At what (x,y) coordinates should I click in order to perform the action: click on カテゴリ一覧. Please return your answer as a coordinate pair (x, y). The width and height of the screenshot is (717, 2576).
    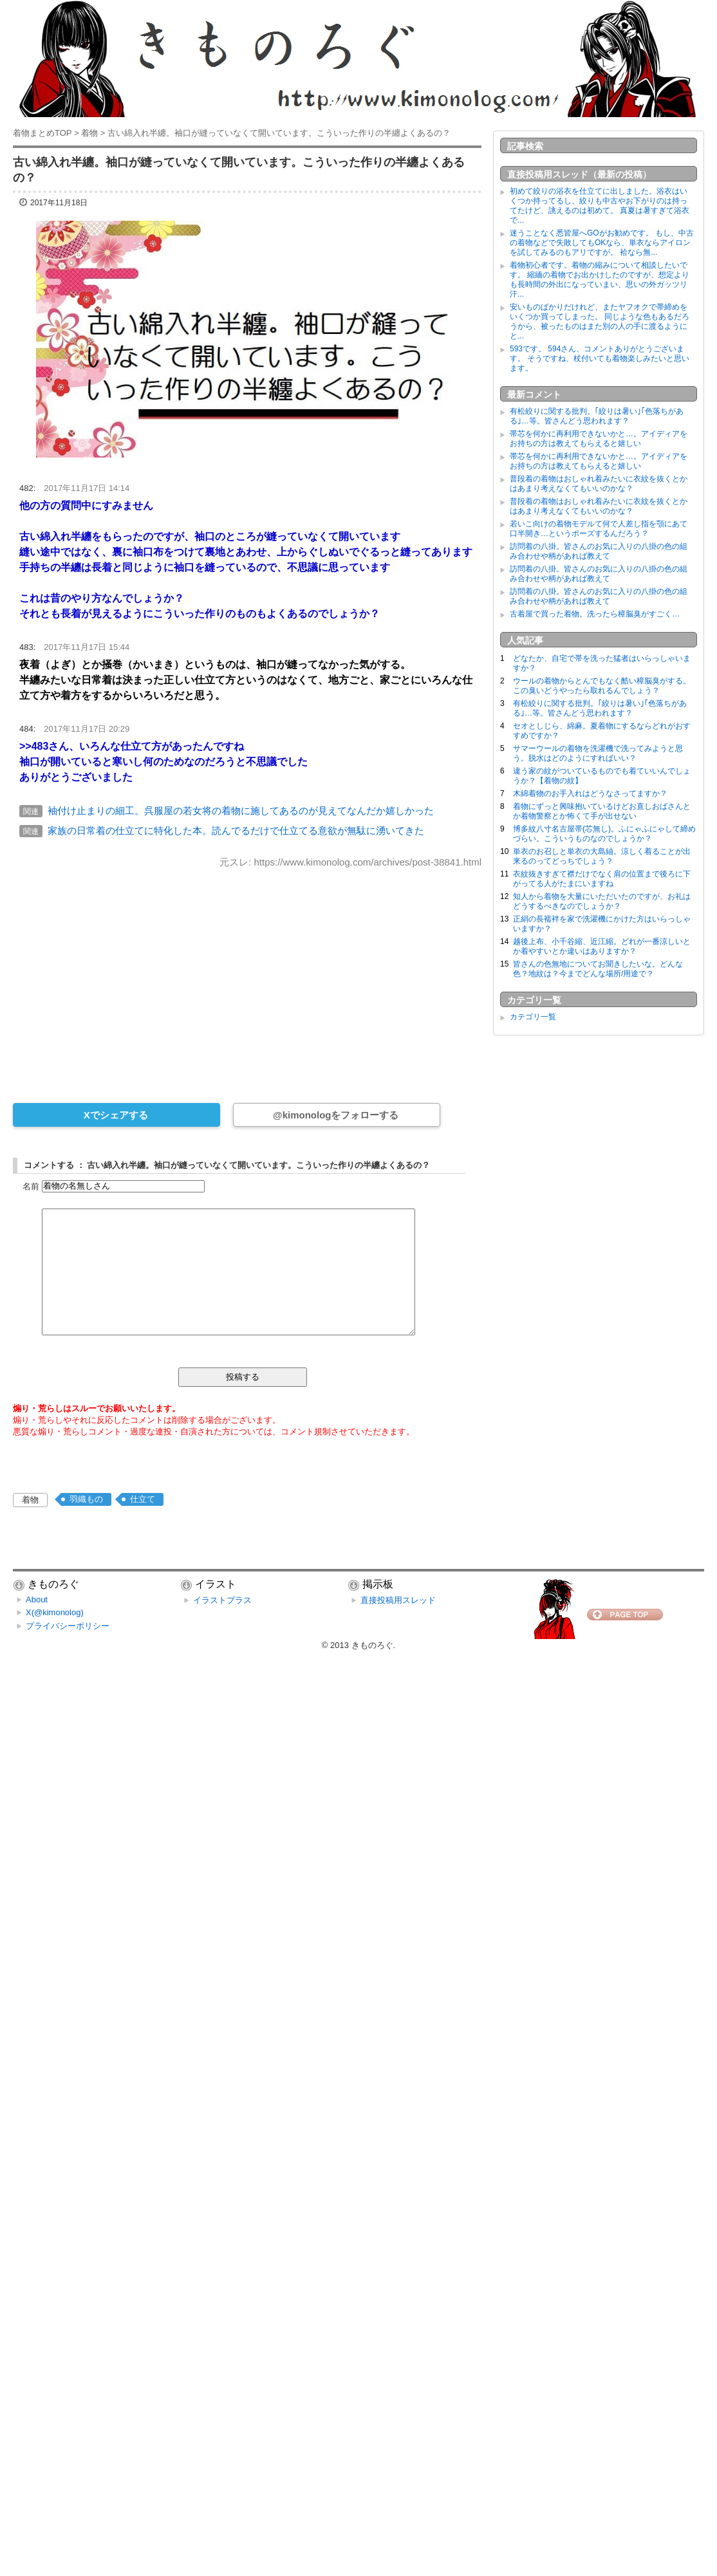
    Looking at the image, I should click on (533, 1016).